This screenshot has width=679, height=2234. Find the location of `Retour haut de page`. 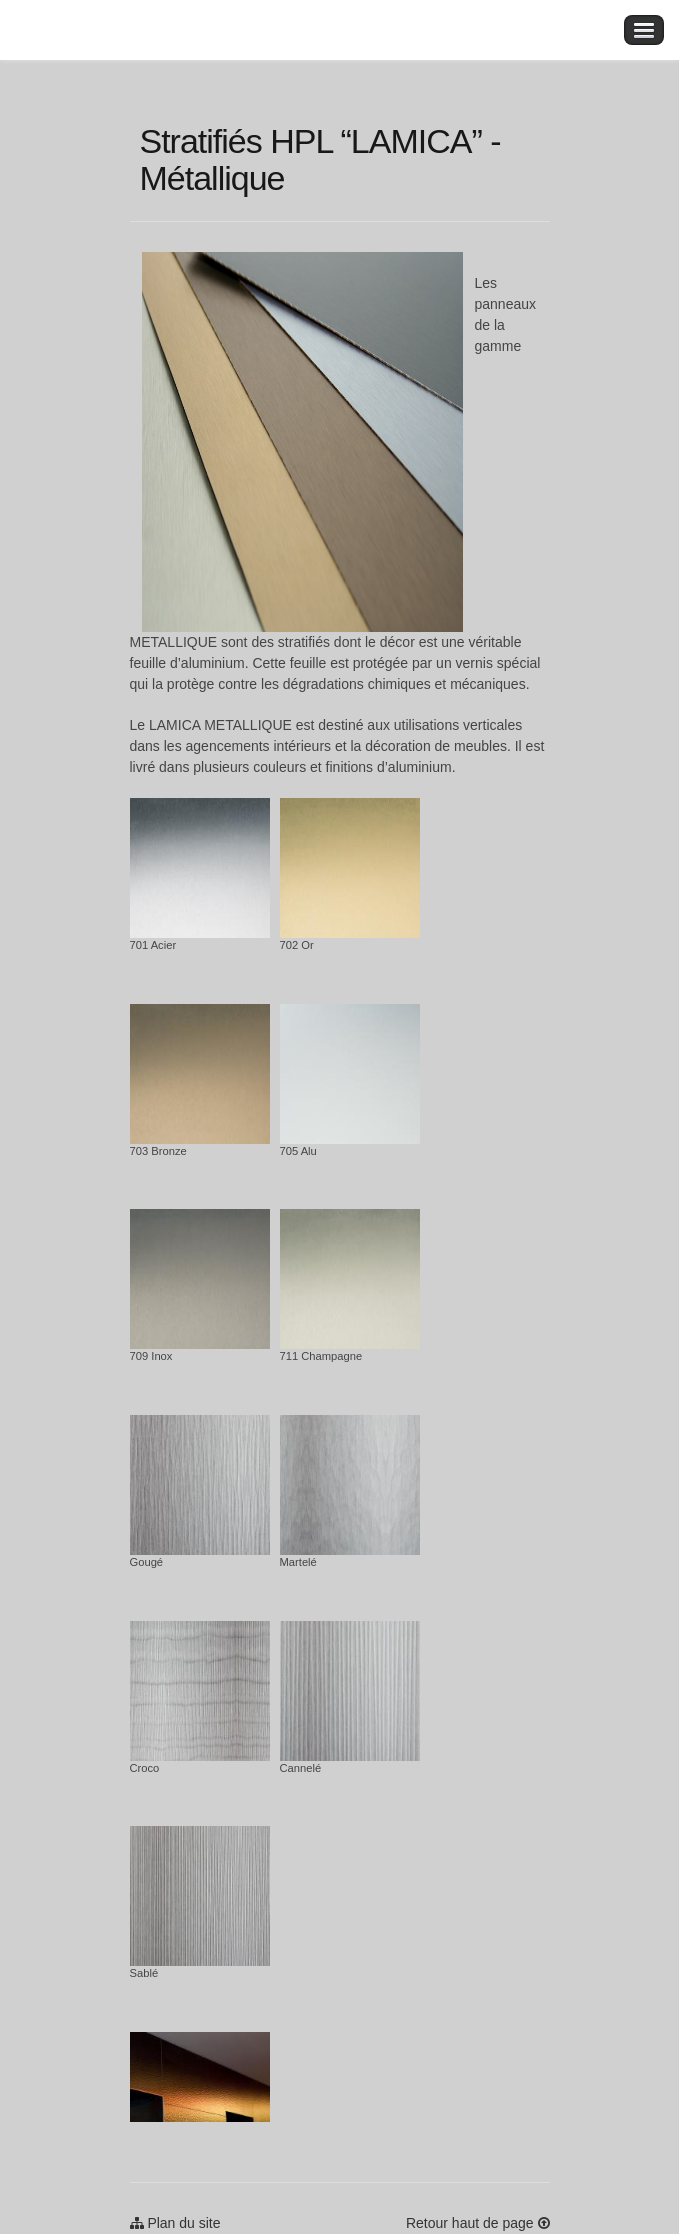

Retour haut de page is located at coordinates (478, 2223).